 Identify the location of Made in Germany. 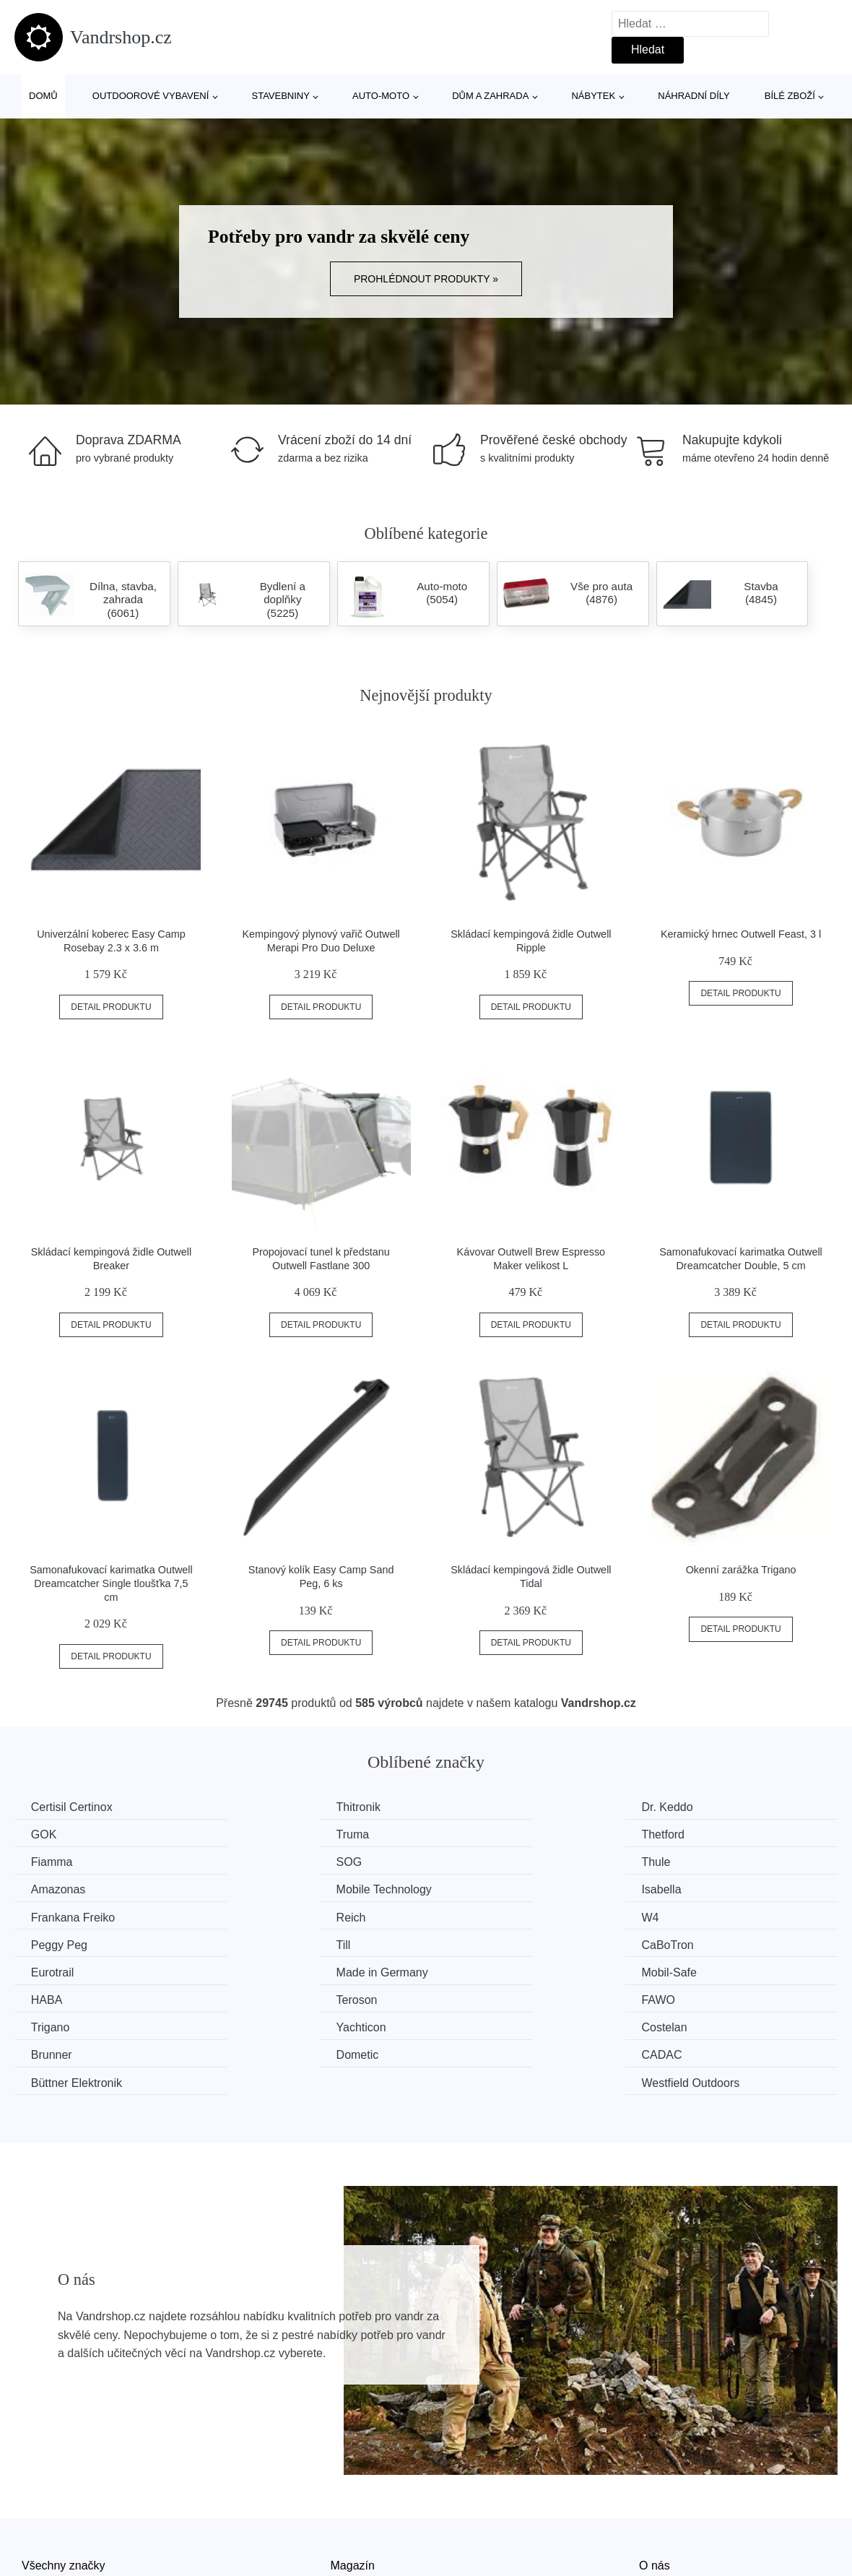
(712, 1915).